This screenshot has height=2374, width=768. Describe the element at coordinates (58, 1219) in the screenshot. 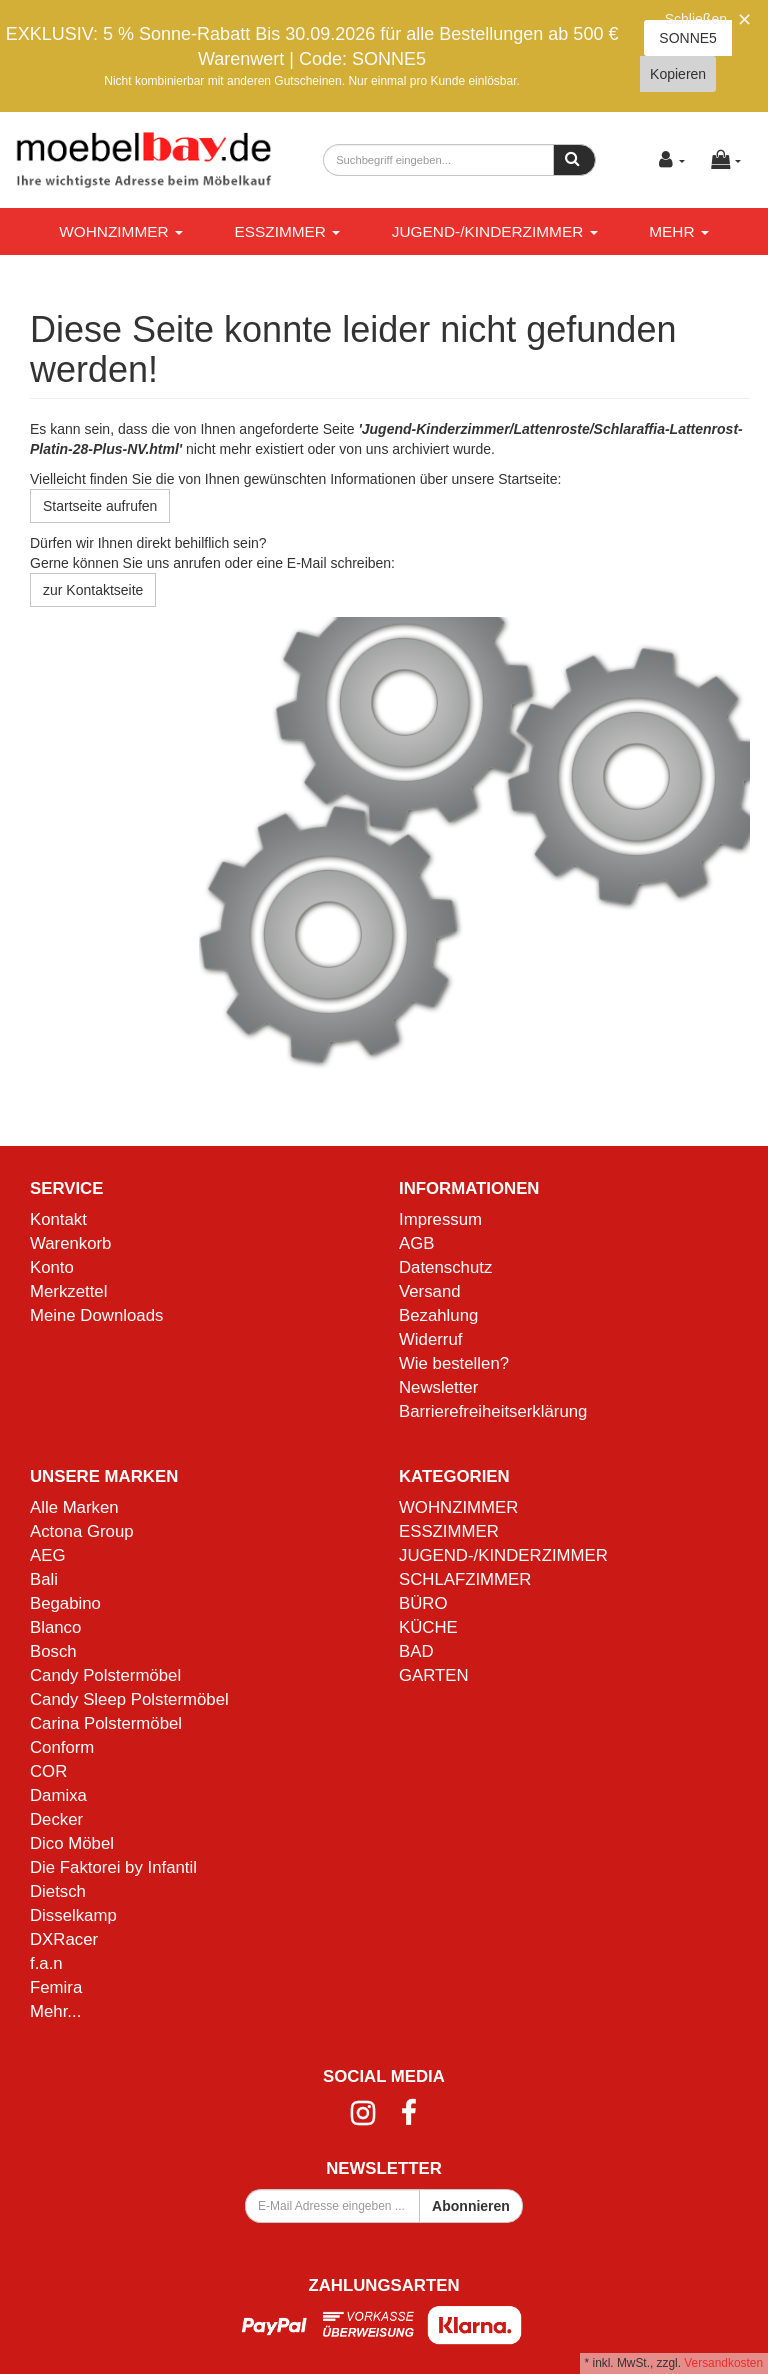

I see `Kontakt` at that location.